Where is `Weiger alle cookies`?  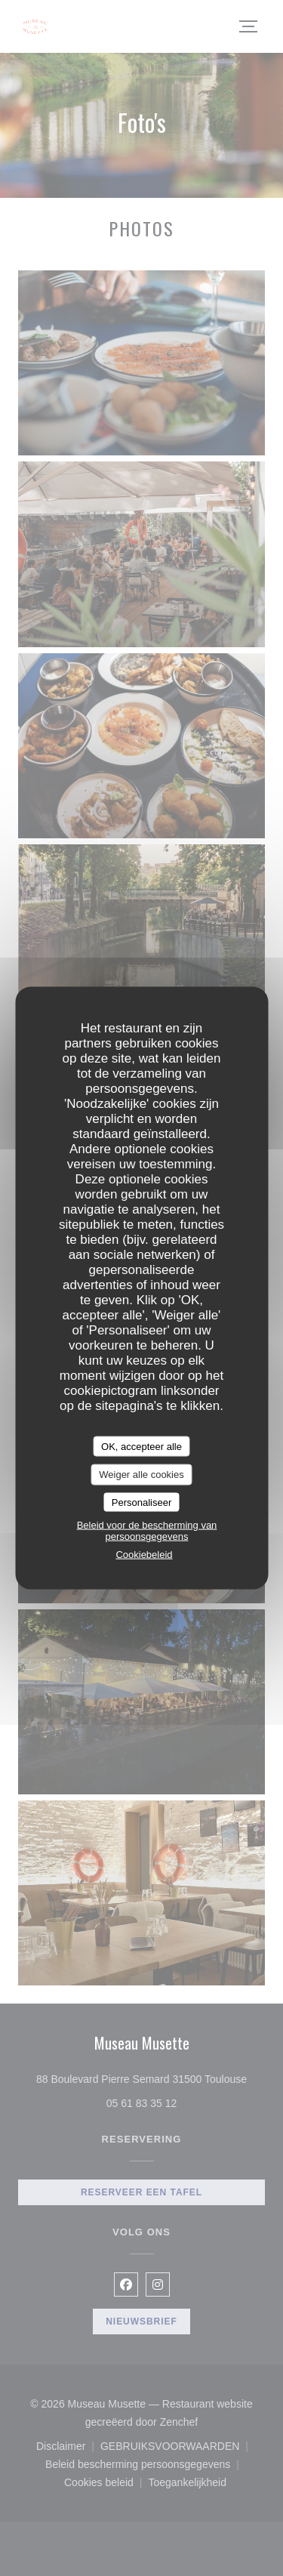
Weiger alle cookies is located at coordinates (141, 1474).